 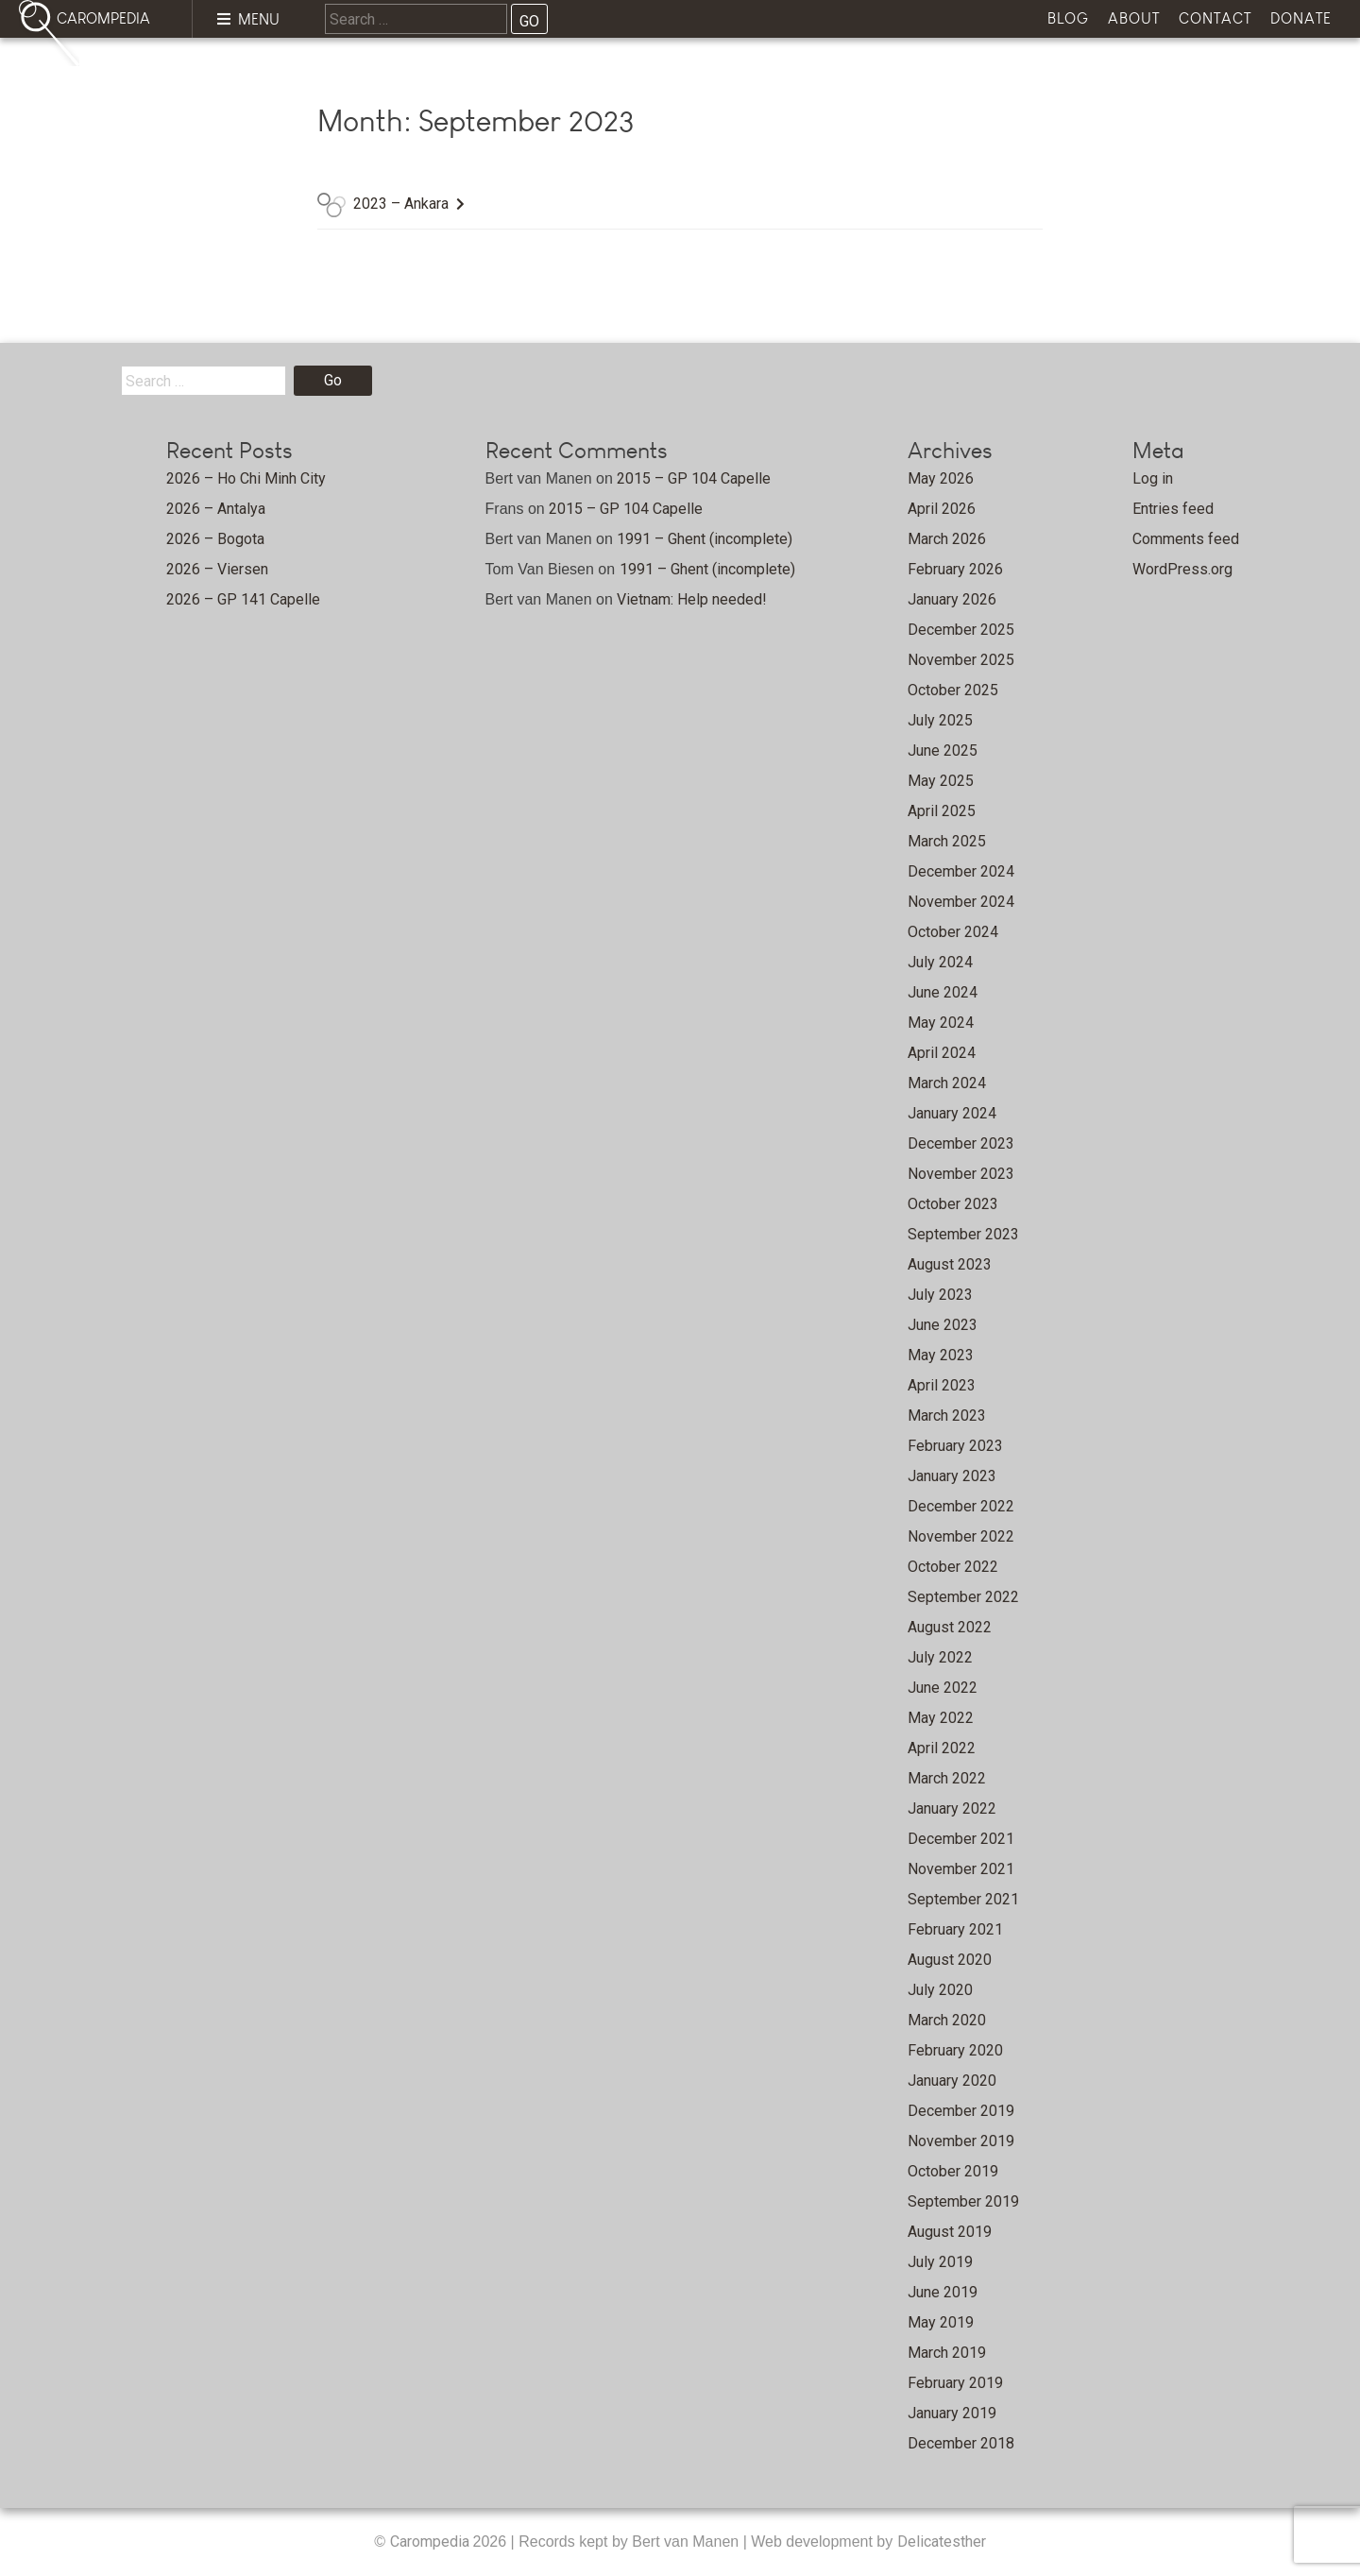 What do you see at coordinates (961, 871) in the screenshot?
I see `December 2024` at bounding box center [961, 871].